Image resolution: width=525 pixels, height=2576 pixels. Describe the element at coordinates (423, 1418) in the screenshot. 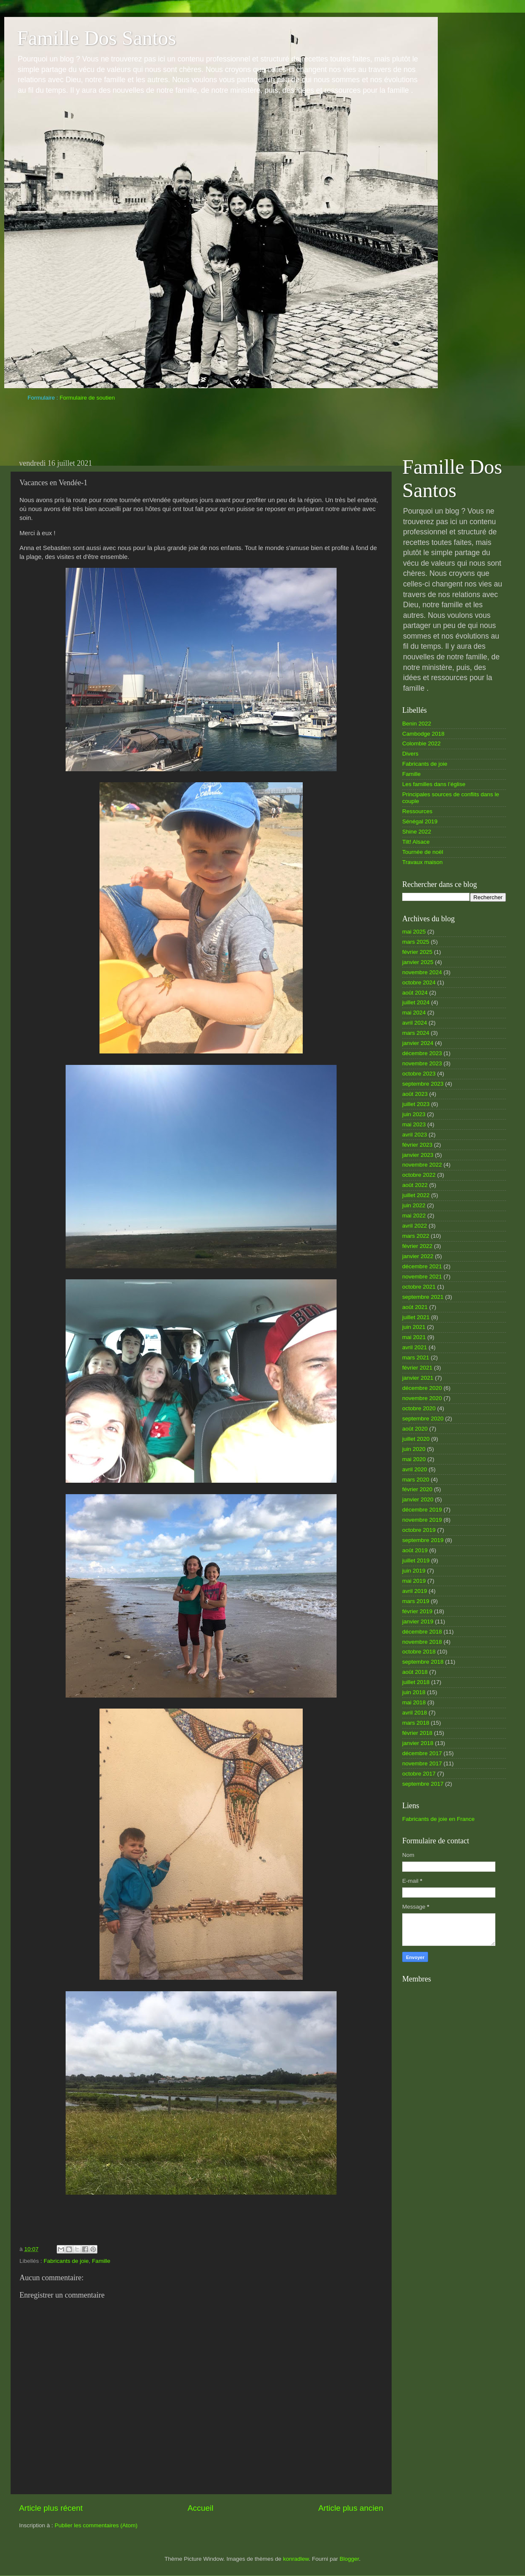

I see `septembre 2020` at that location.